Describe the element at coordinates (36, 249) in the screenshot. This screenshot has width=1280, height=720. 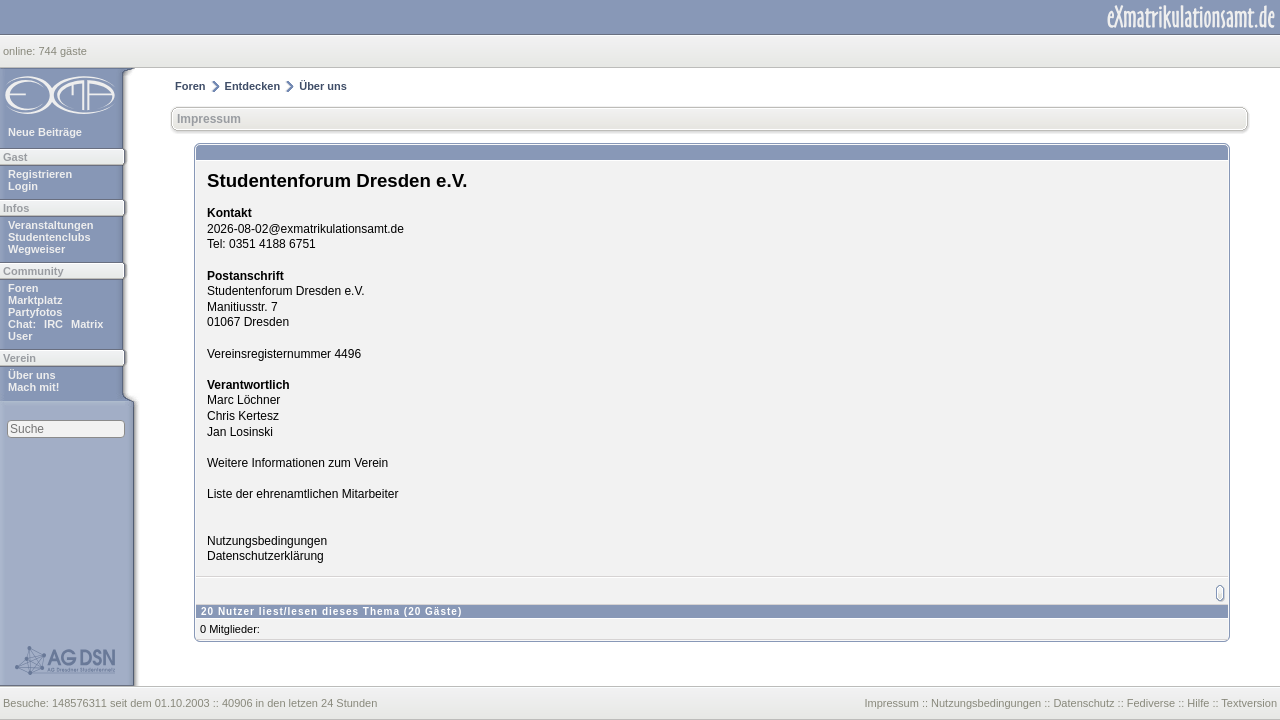
I see `Wegweiser` at that location.